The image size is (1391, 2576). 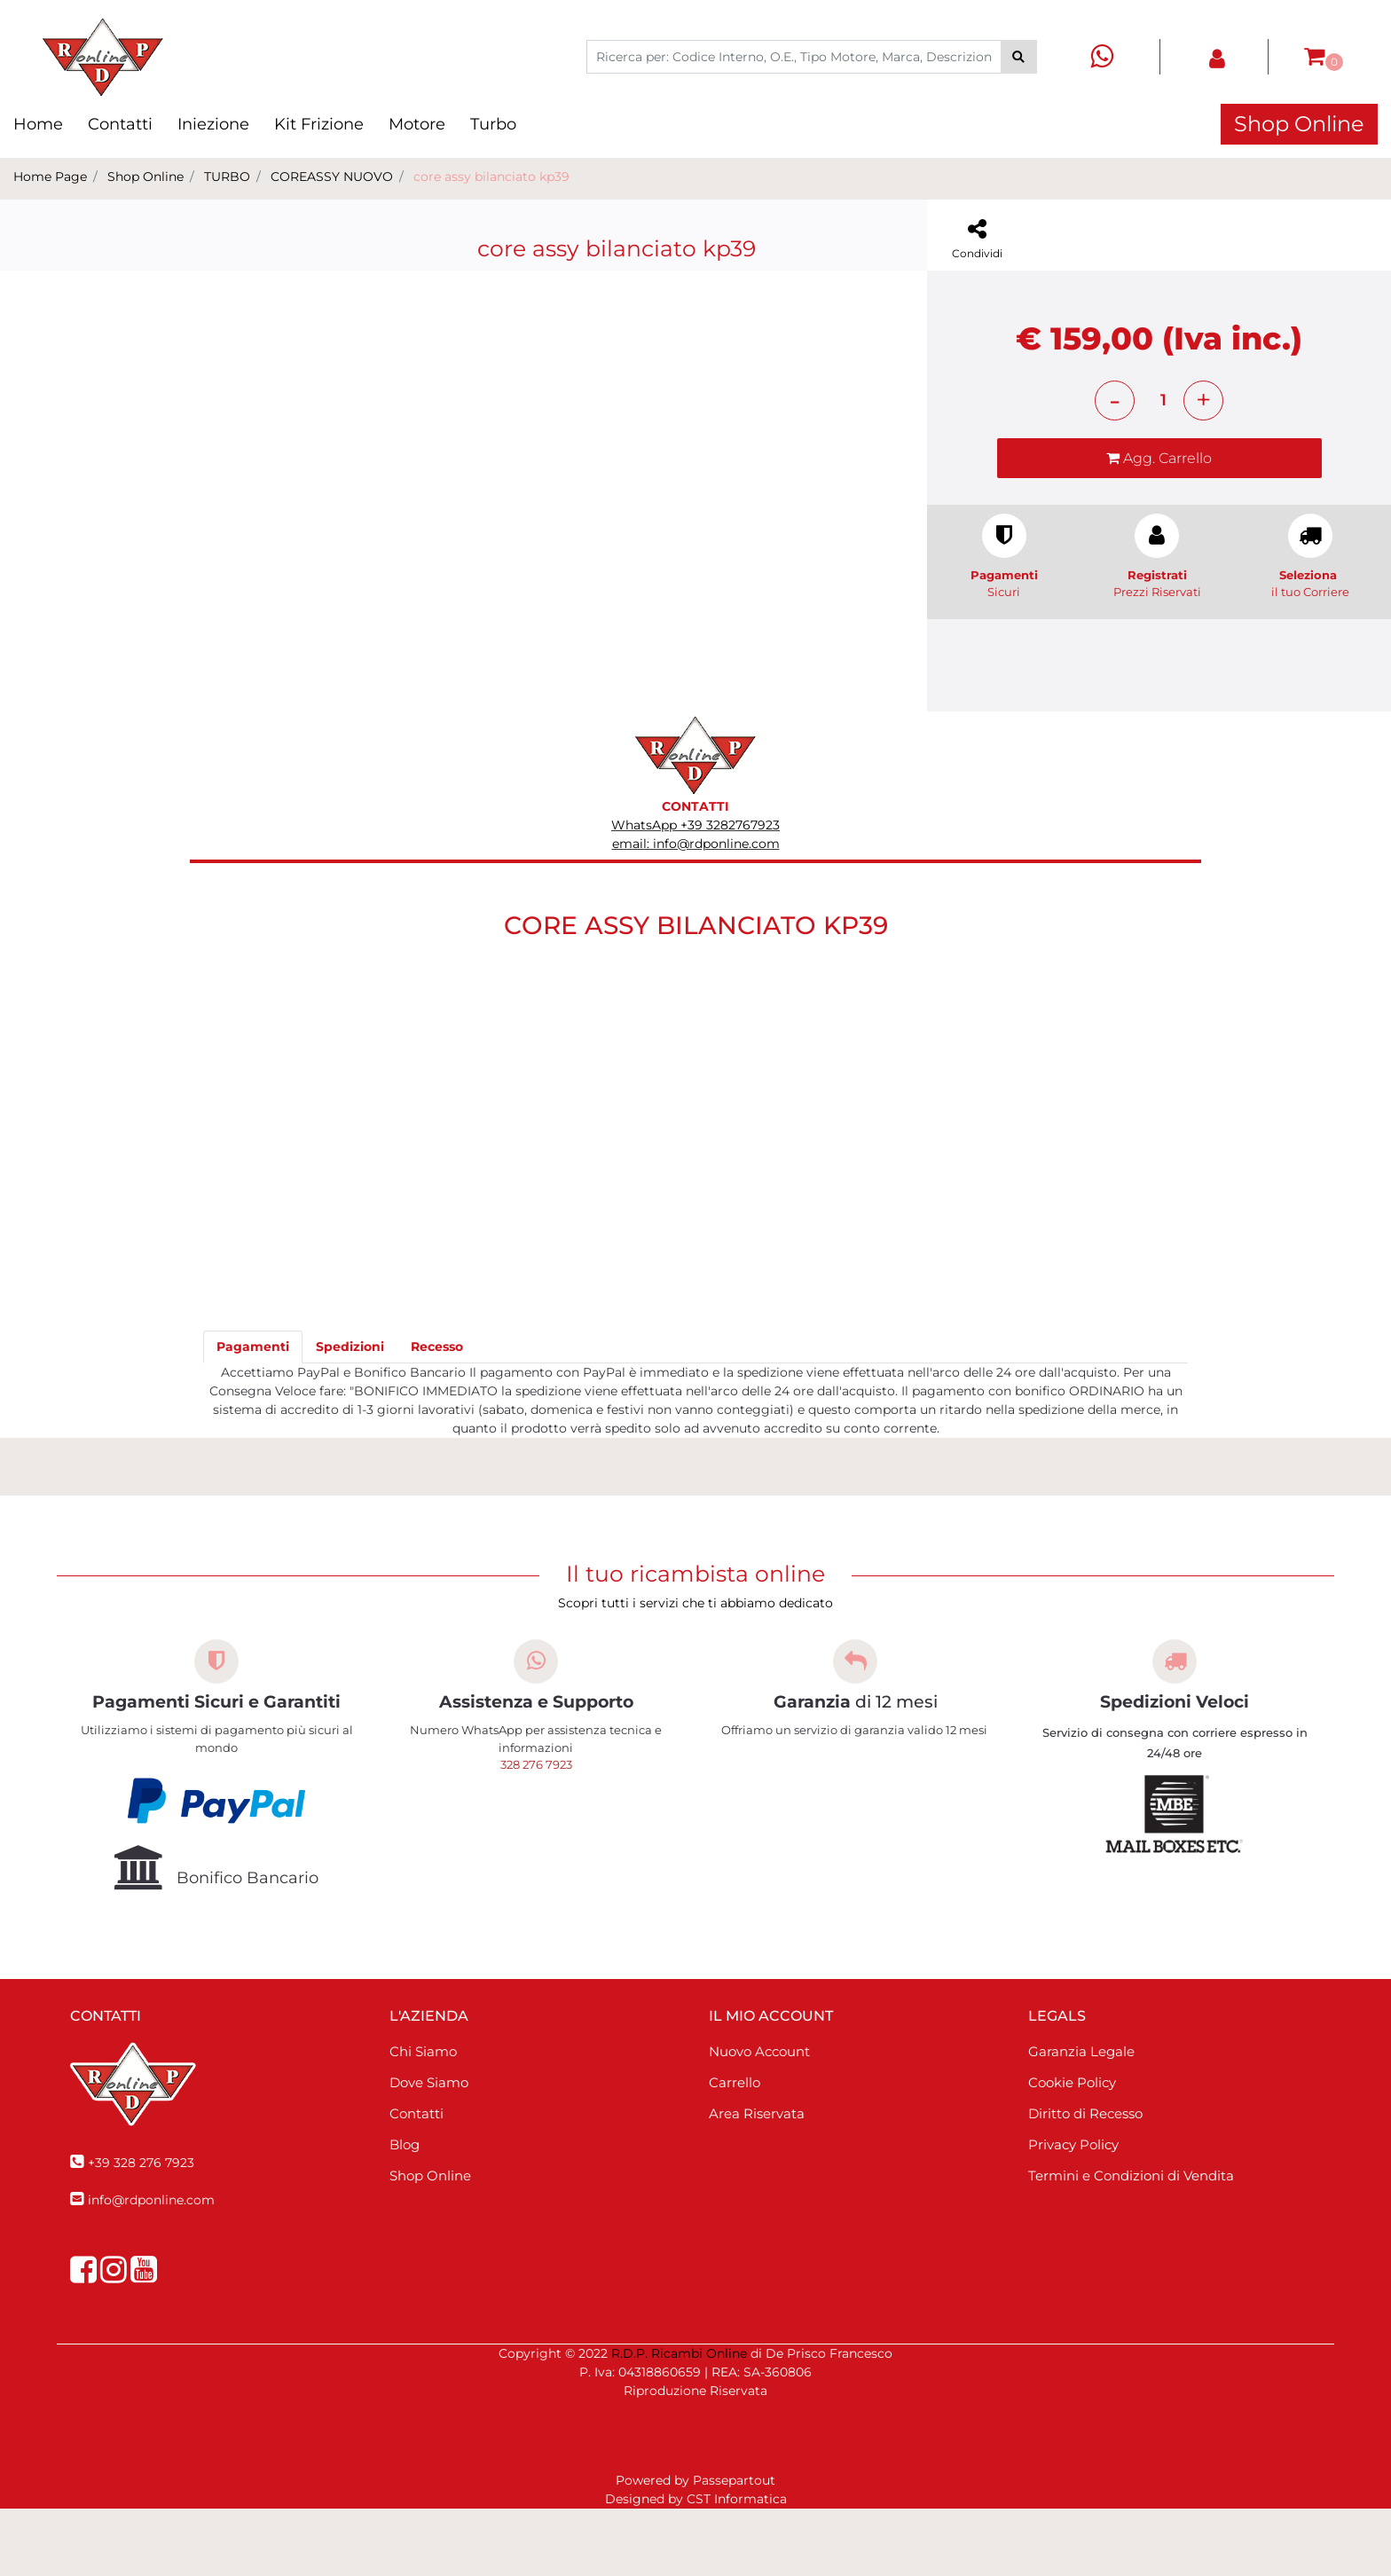 What do you see at coordinates (417, 124) in the screenshot?
I see `Motore` at bounding box center [417, 124].